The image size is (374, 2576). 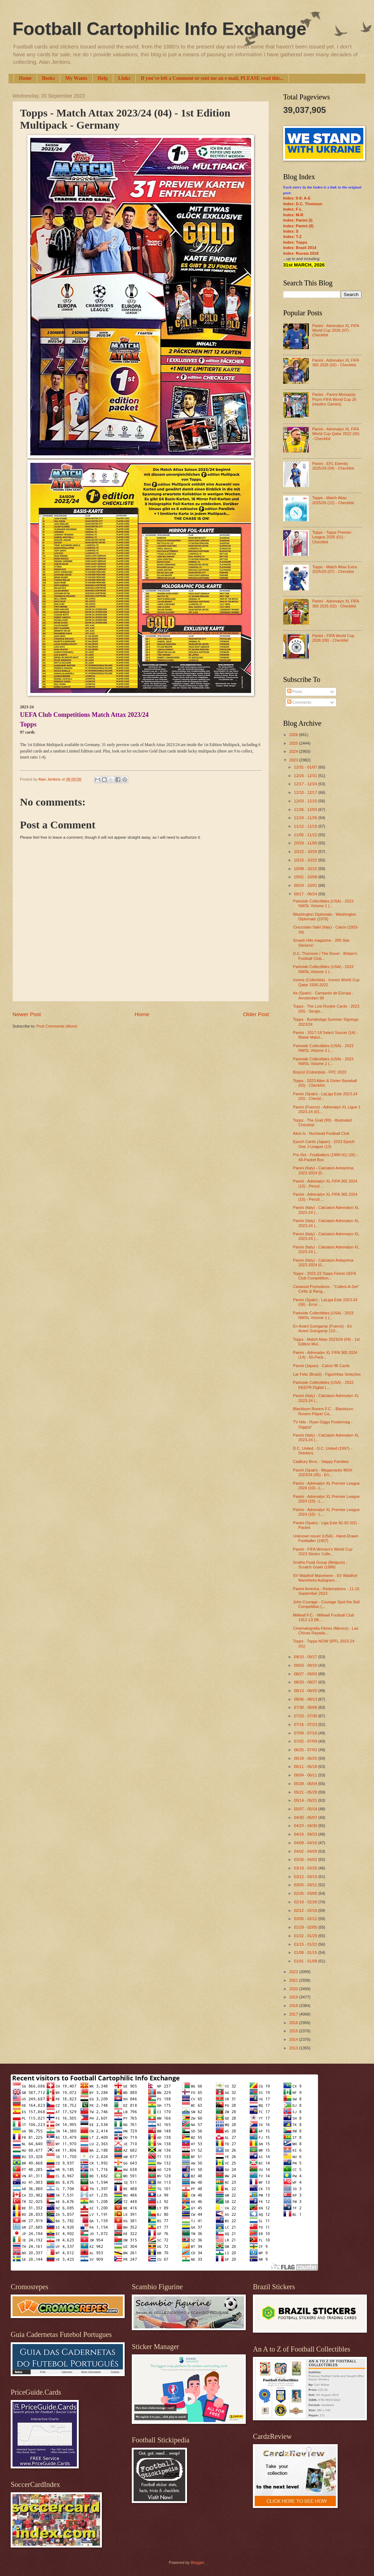 I want to click on Iconos (Colombia) - Iconos World Cup Qatar 1930-2022, so click(x=326, y=982).